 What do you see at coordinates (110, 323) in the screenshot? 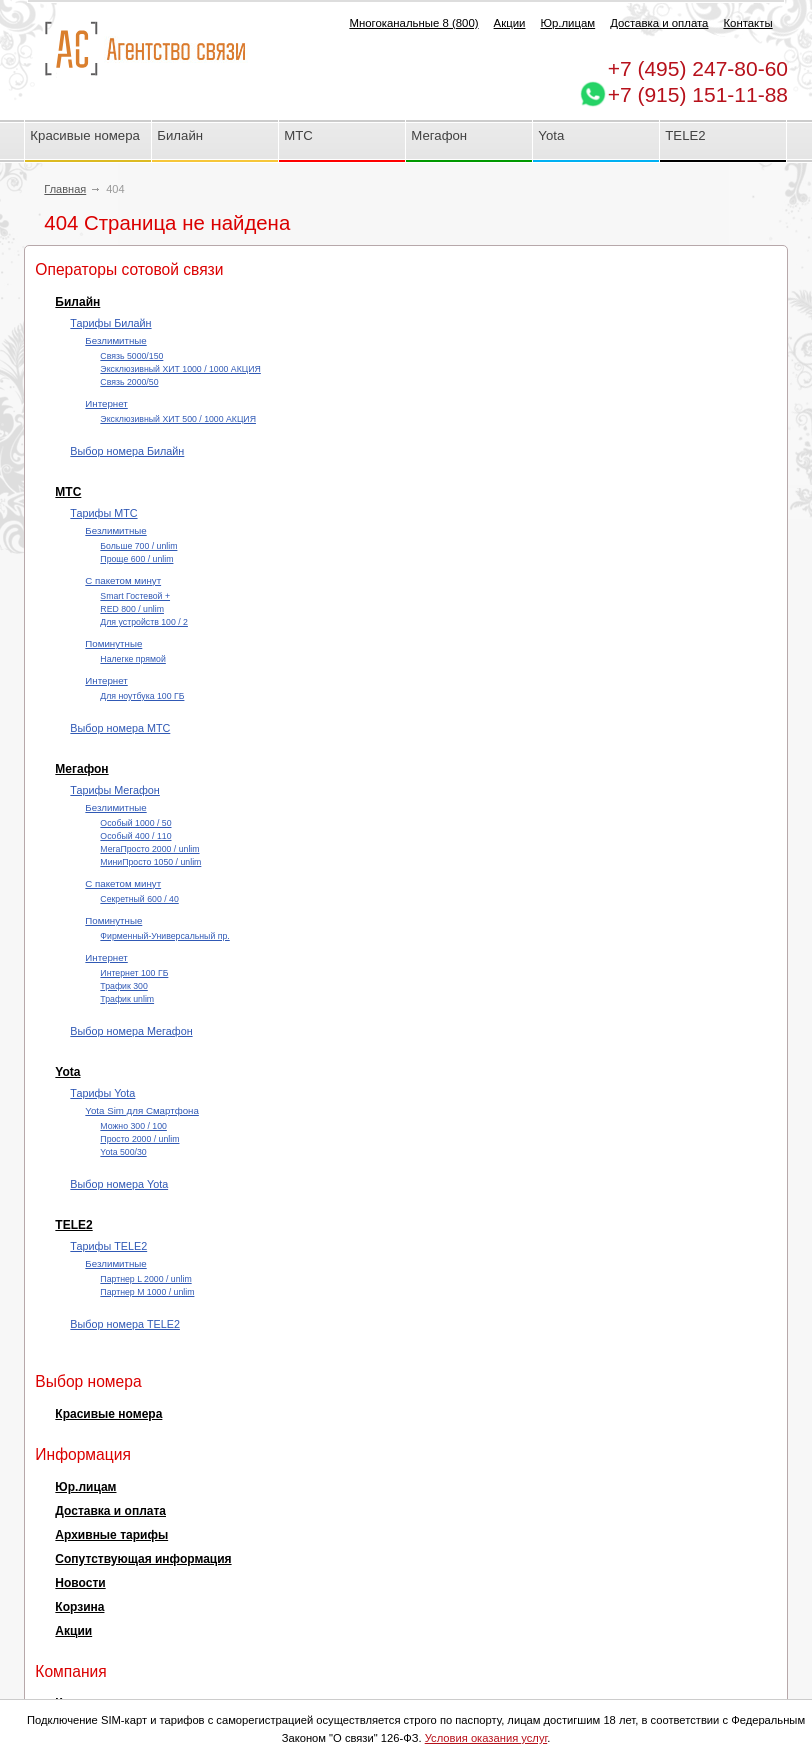
I see `Тарифы Билайн` at bounding box center [110, 323].